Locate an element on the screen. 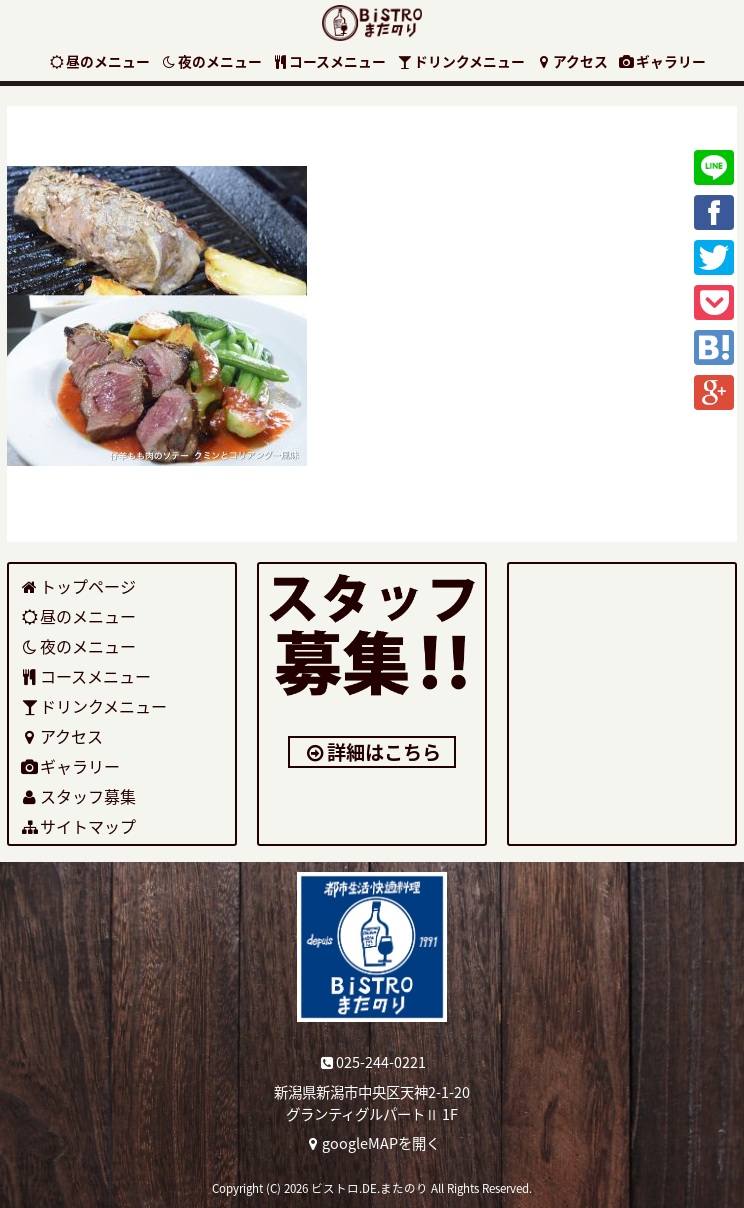 The width and height of the screenshot is (744, 1208). アクセス is located at coordinates (571, 61).